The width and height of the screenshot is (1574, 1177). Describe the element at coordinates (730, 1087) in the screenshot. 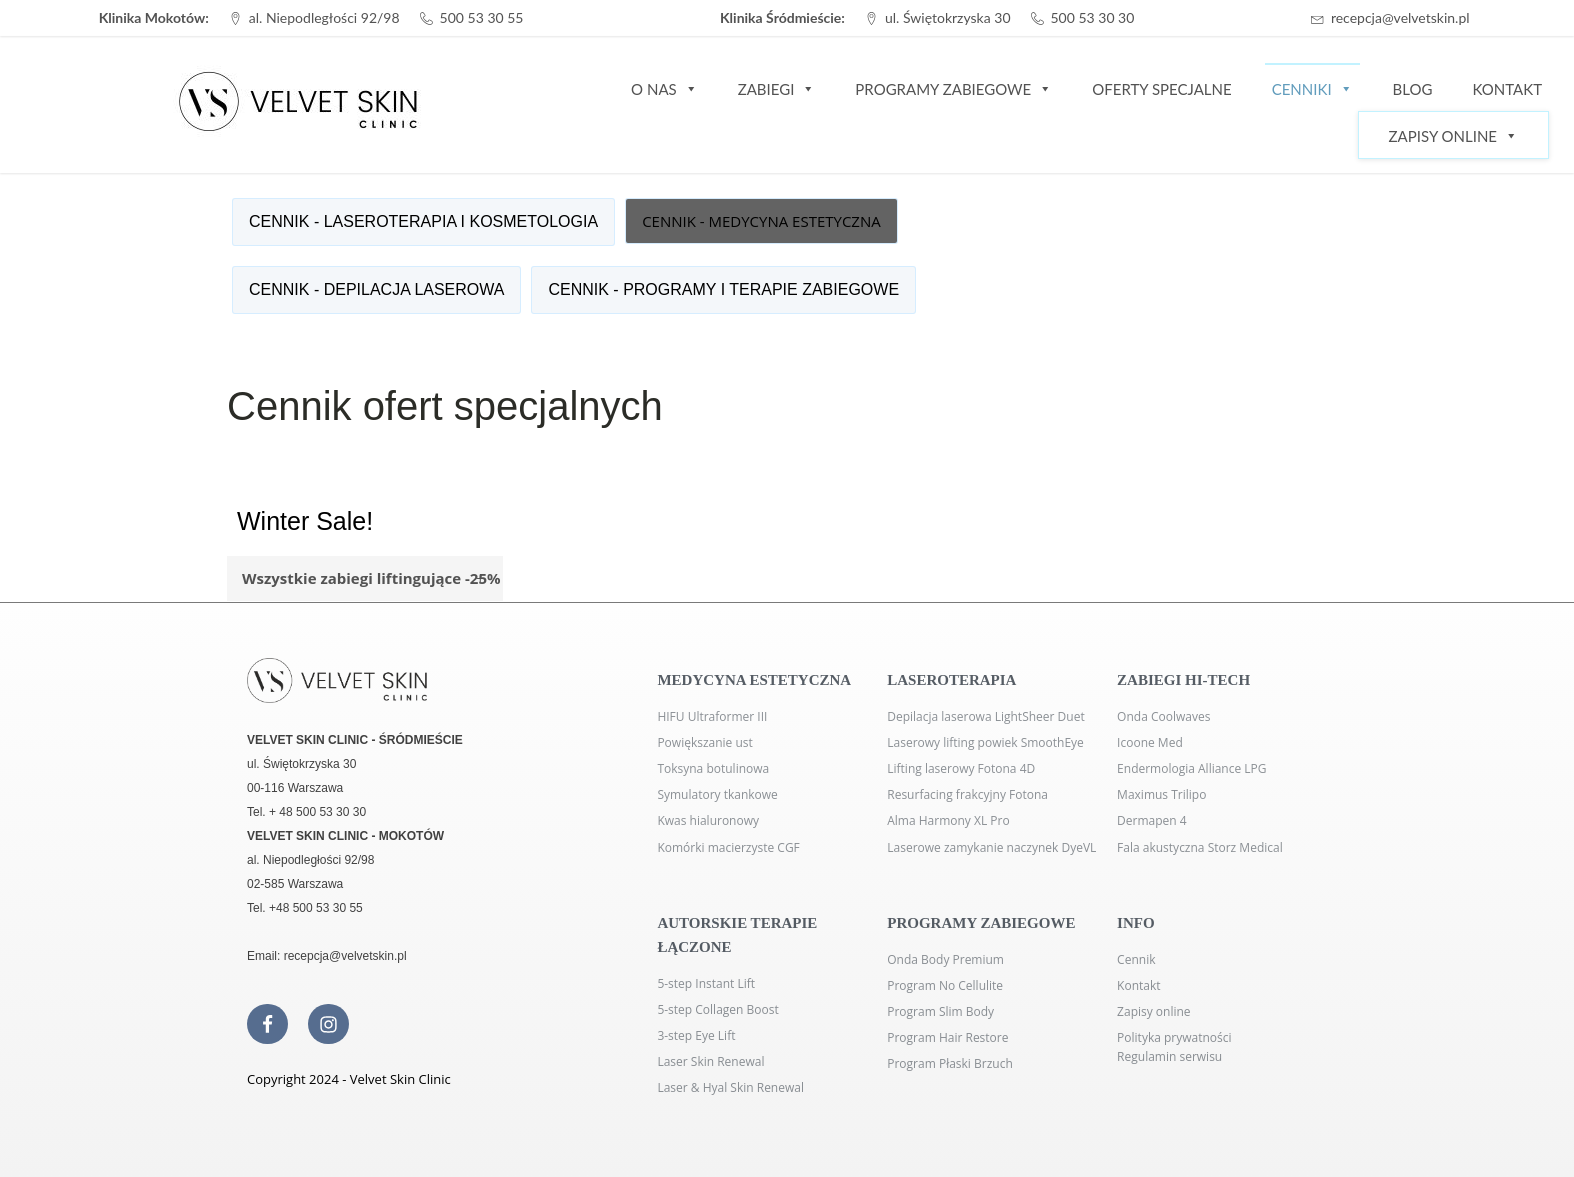

I see `Laser & Hyal Skin Renewal` at that location.